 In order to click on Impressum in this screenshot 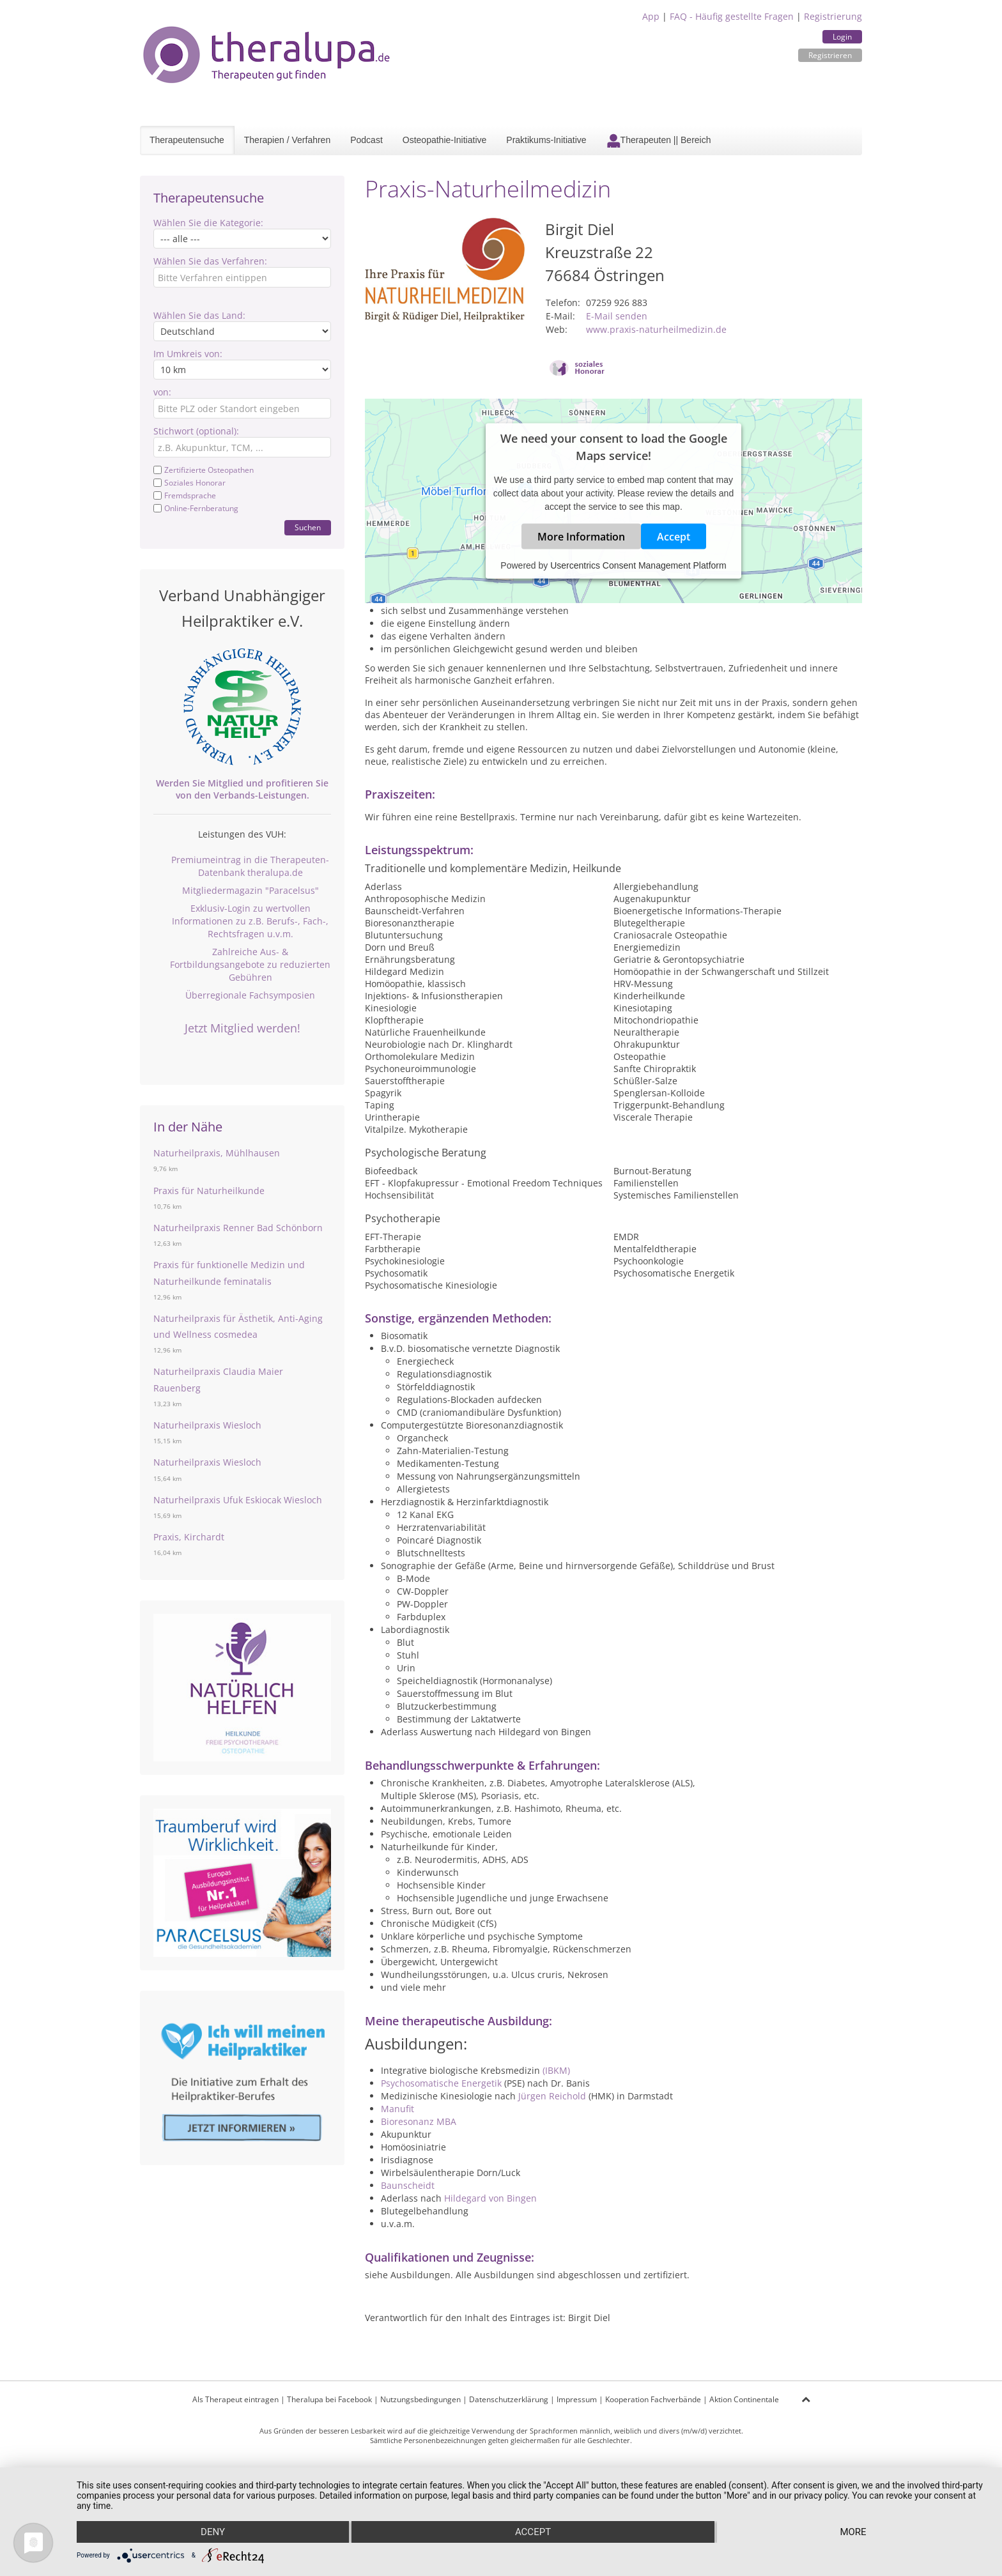, I will do `click(577, 2399)`.